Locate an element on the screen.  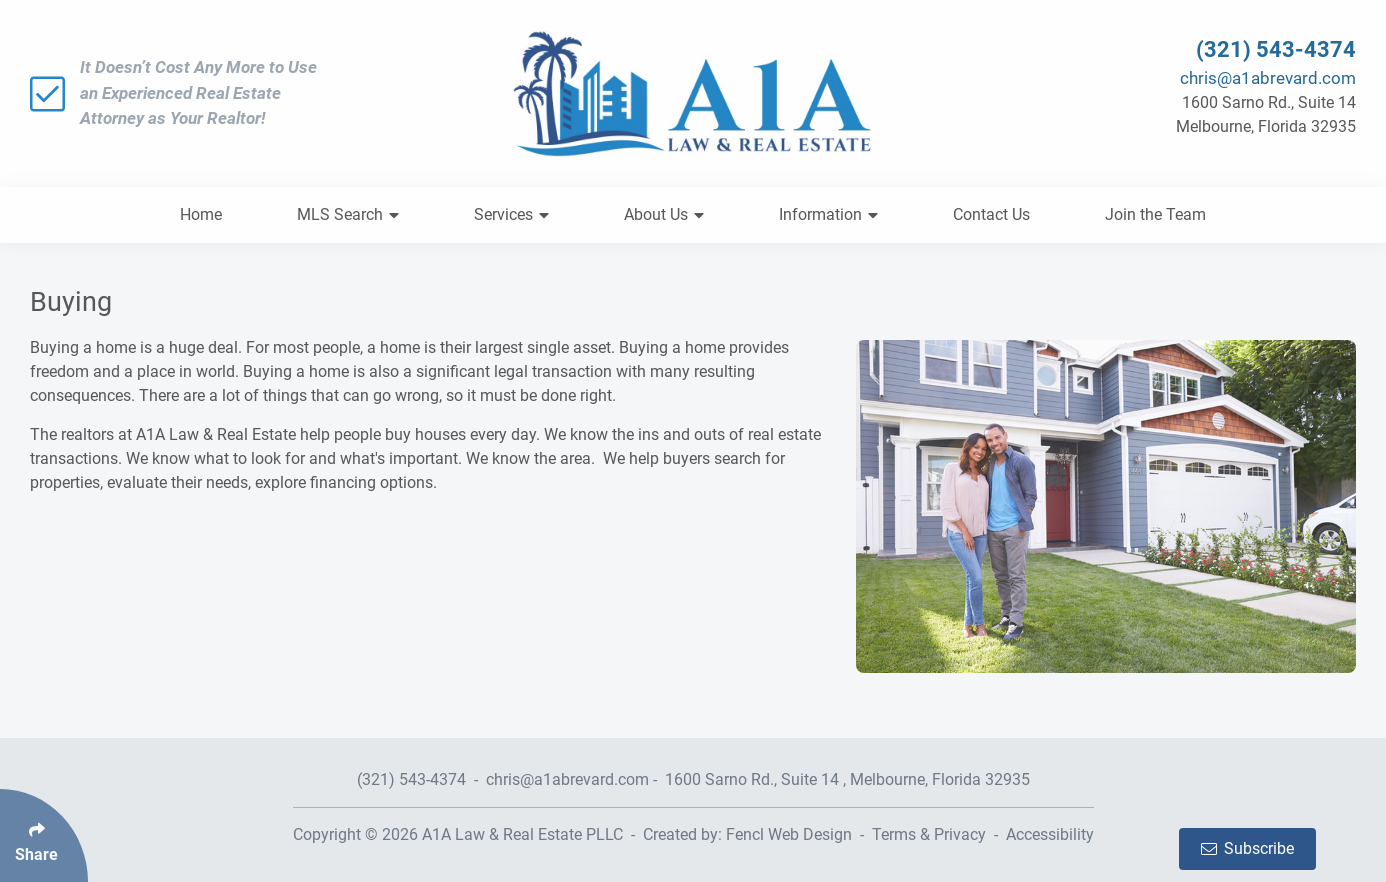
Services is located at coordinates (511, 214).